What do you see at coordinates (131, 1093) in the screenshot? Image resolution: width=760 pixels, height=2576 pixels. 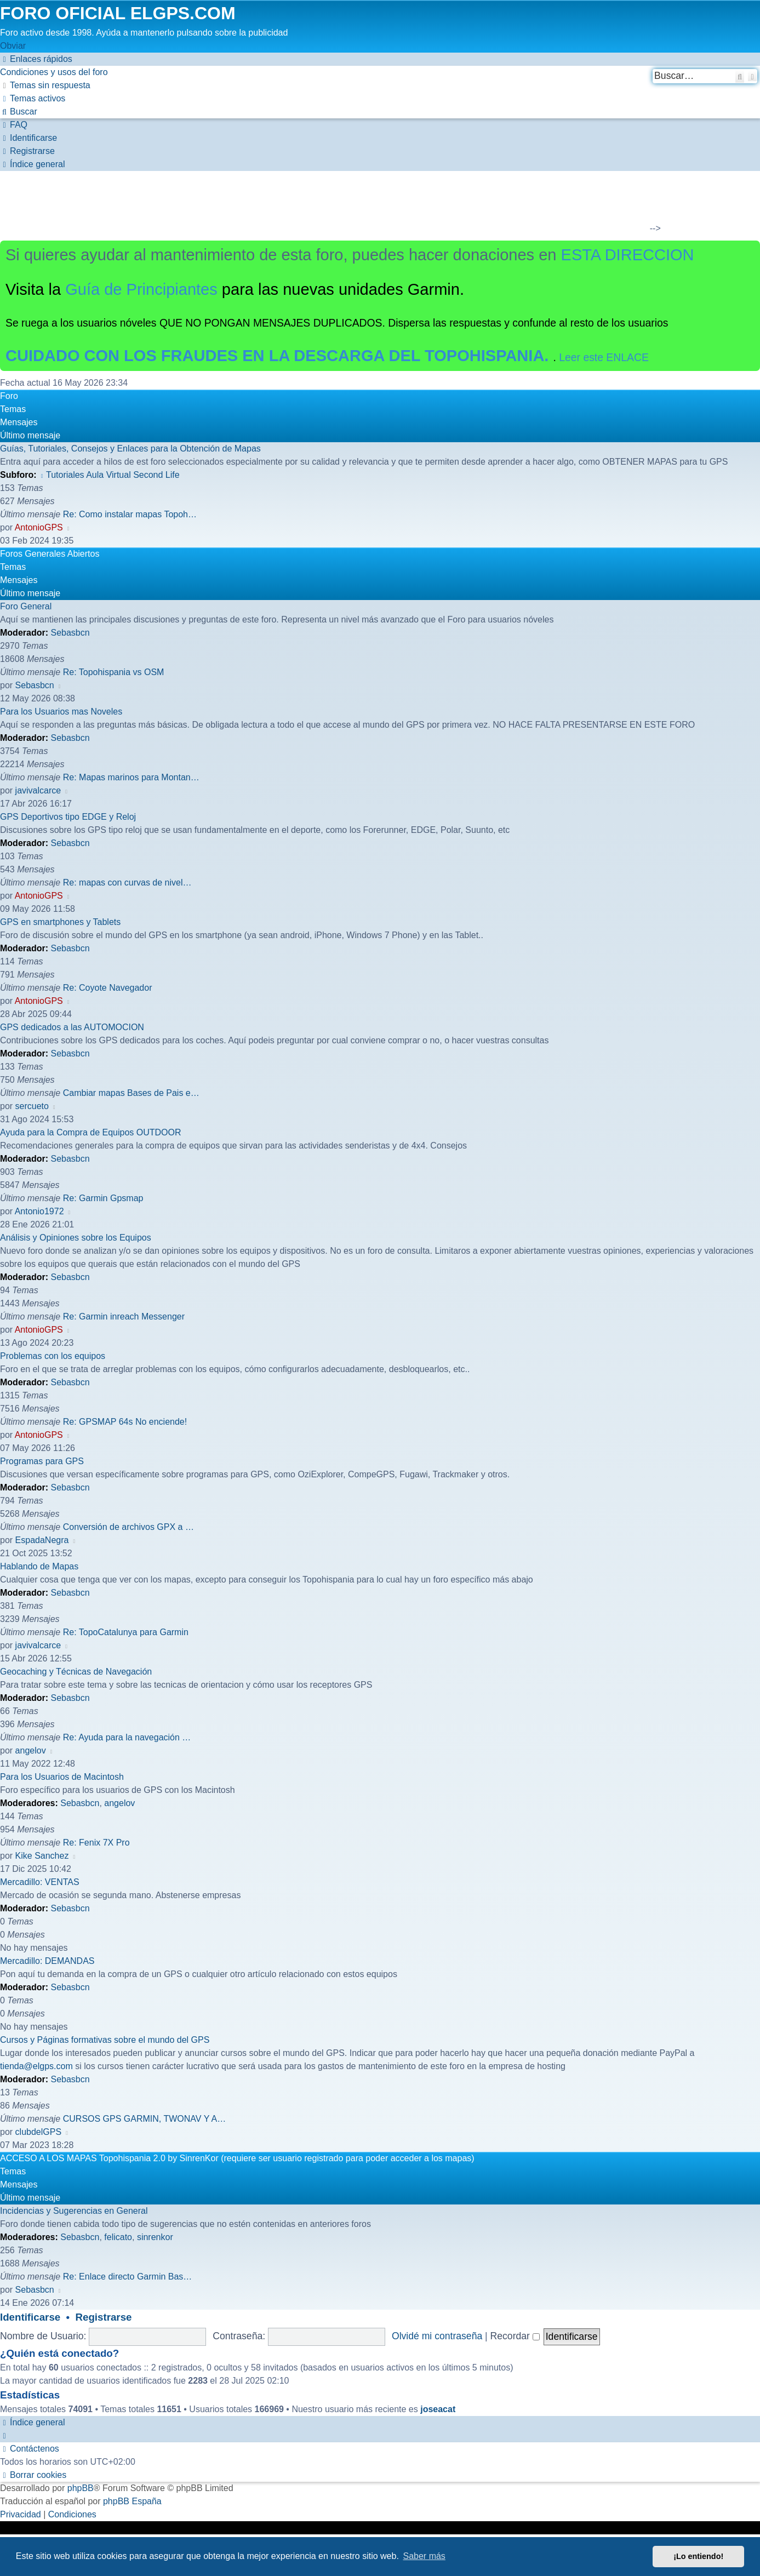 I see `Cambiar mapas Bases de Pais e…` at bounding box center [131, 1093].